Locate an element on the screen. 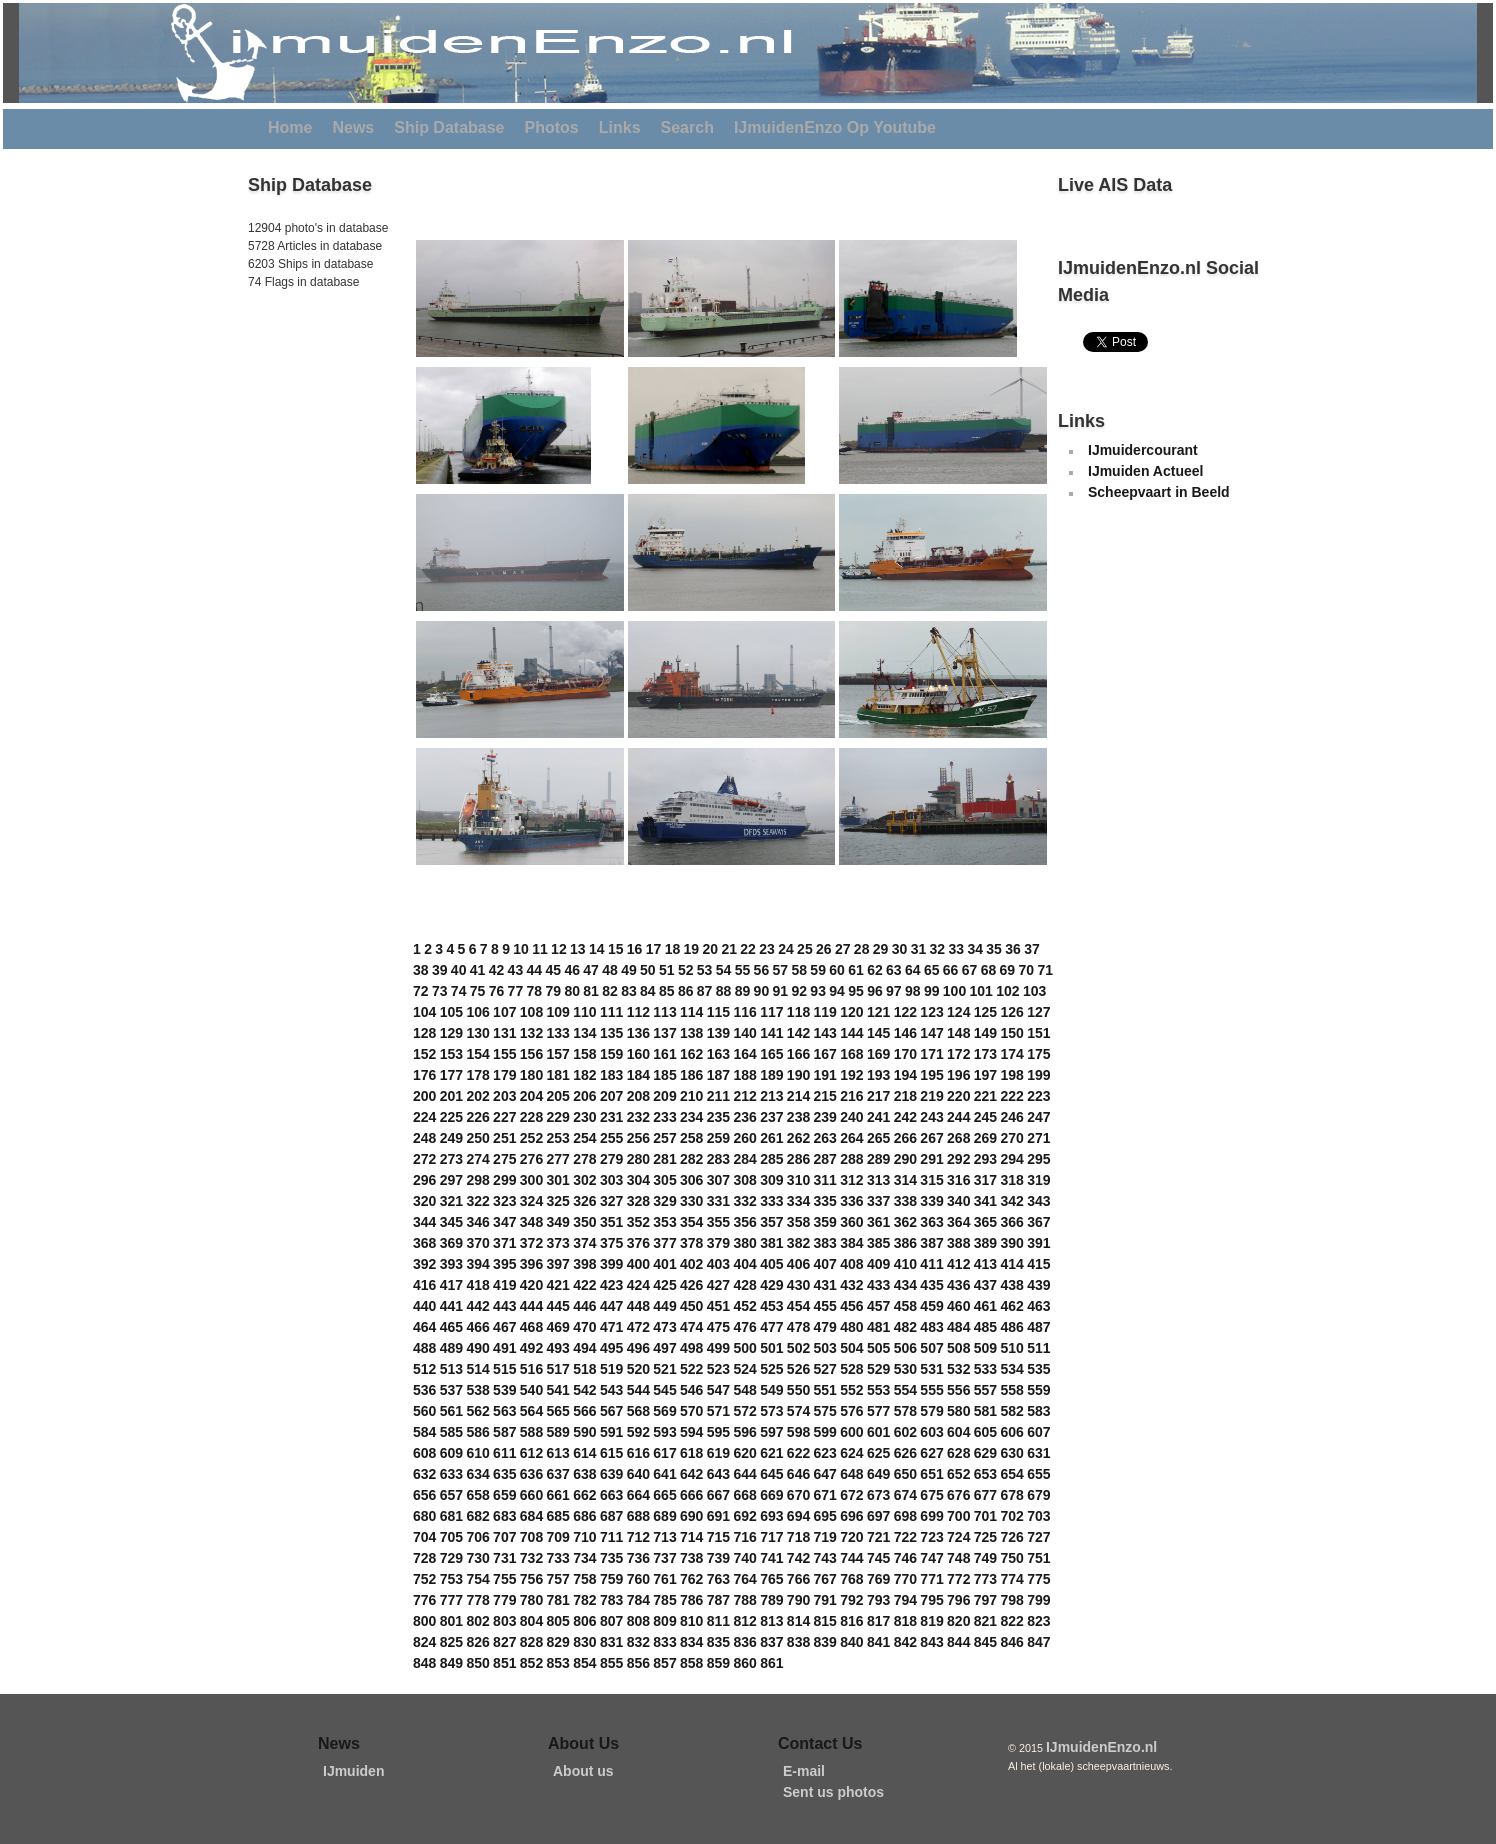 This screenshot has width=1496, height=1844. 743 is located at coordinates (825, 1558).